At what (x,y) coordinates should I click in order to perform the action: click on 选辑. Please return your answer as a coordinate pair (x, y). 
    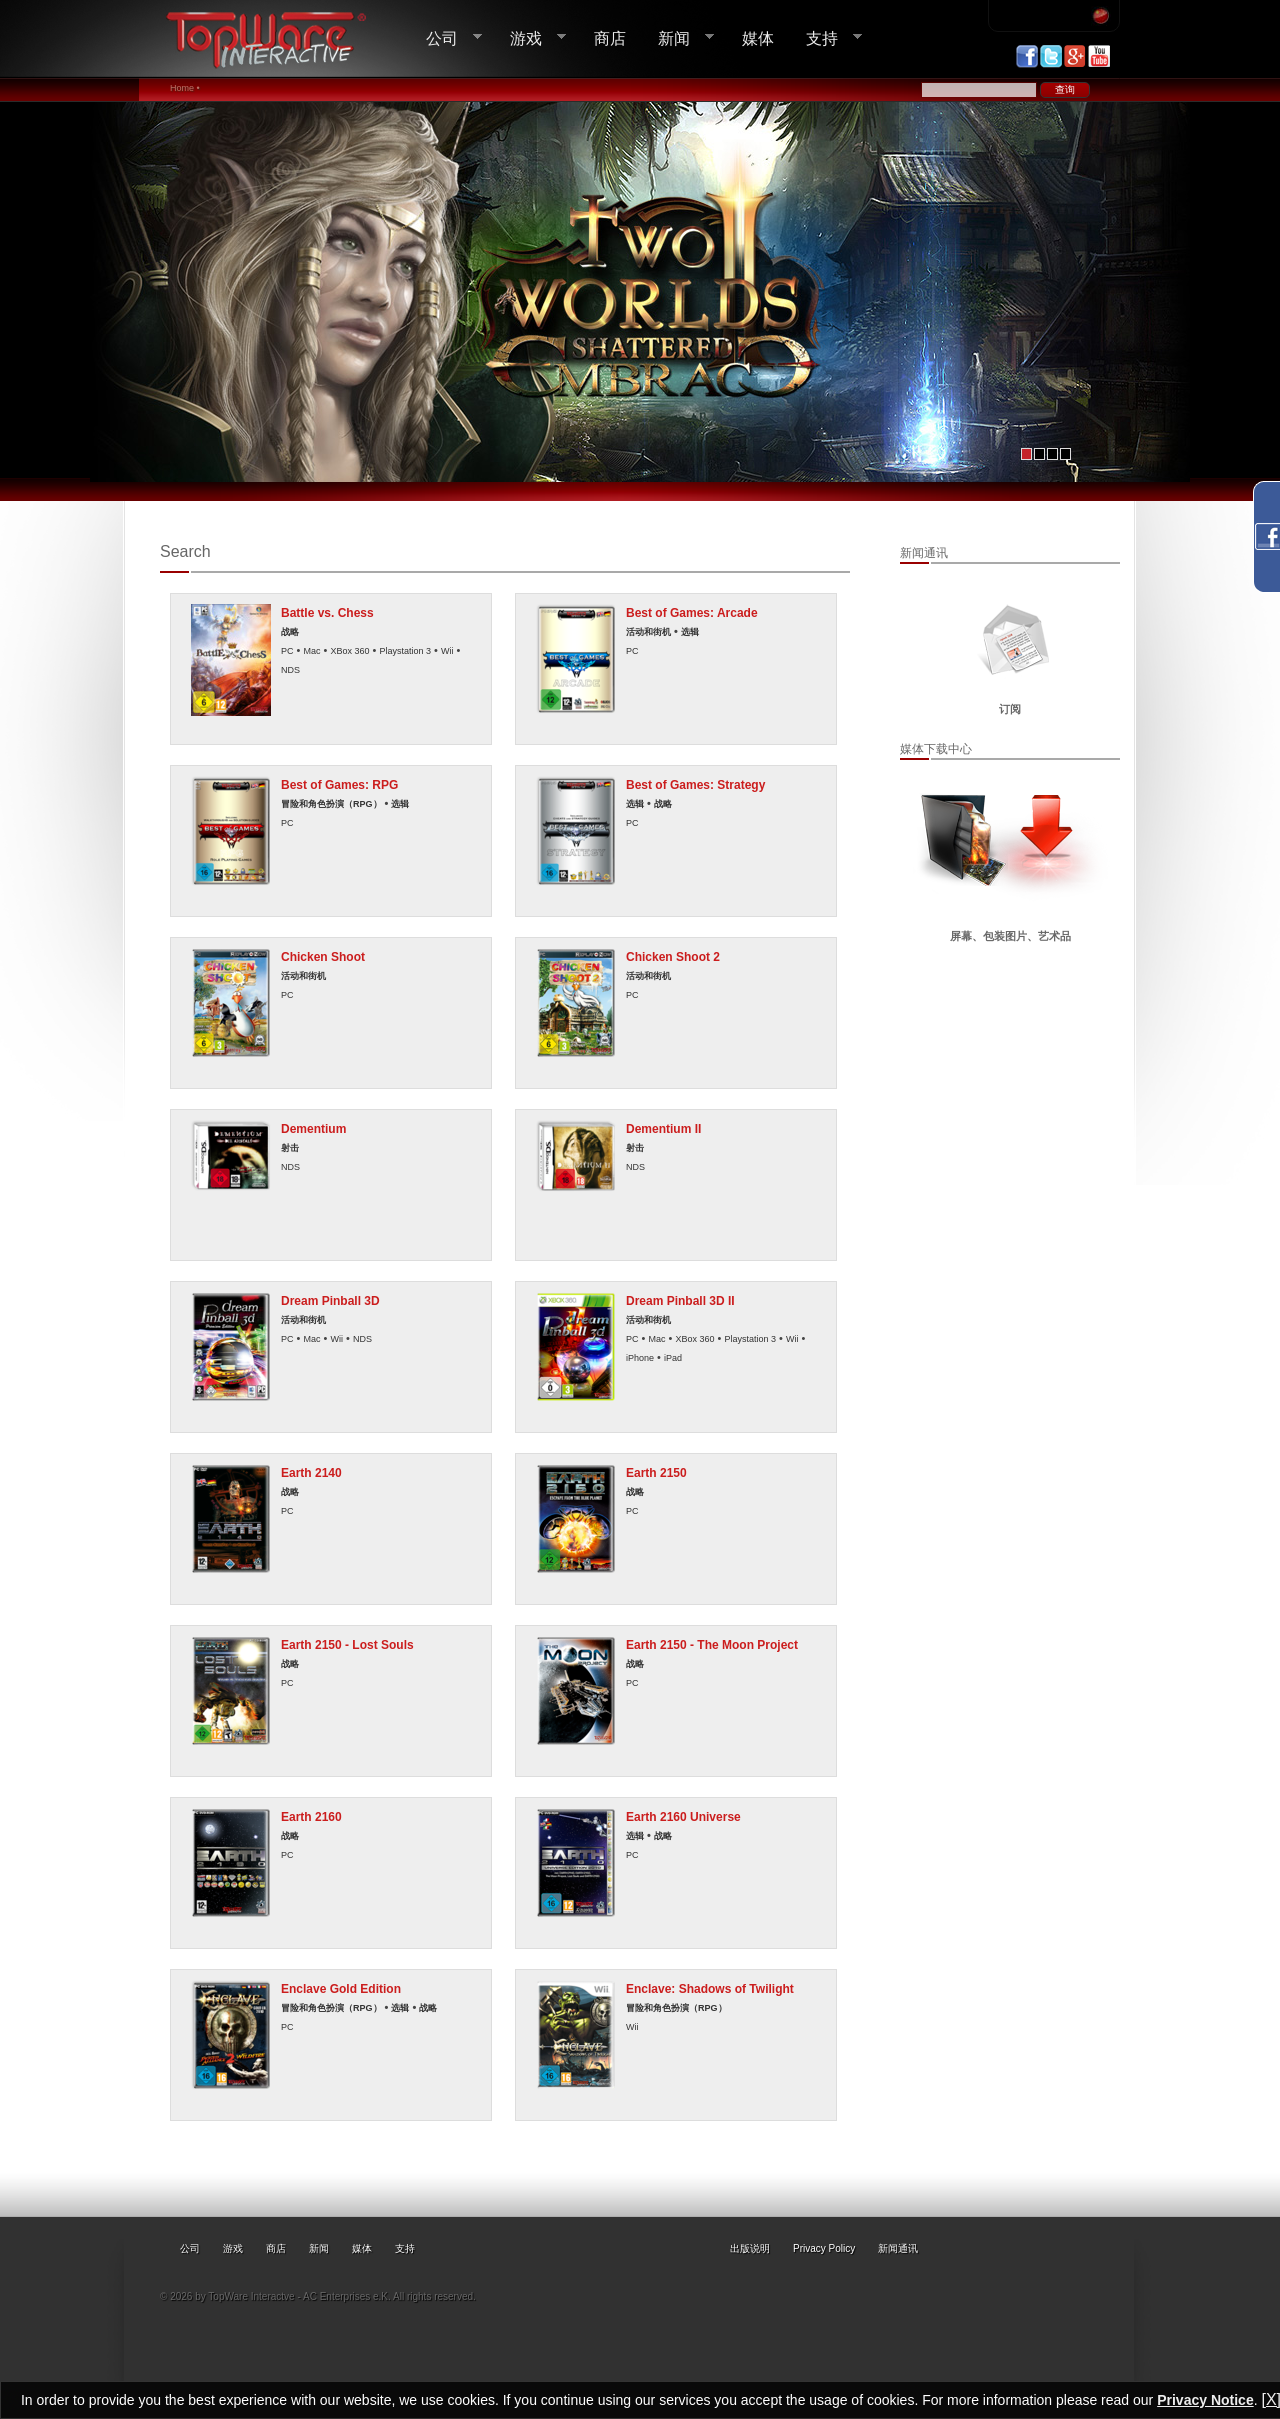
    Looking at the image, I should click on (690, 632).